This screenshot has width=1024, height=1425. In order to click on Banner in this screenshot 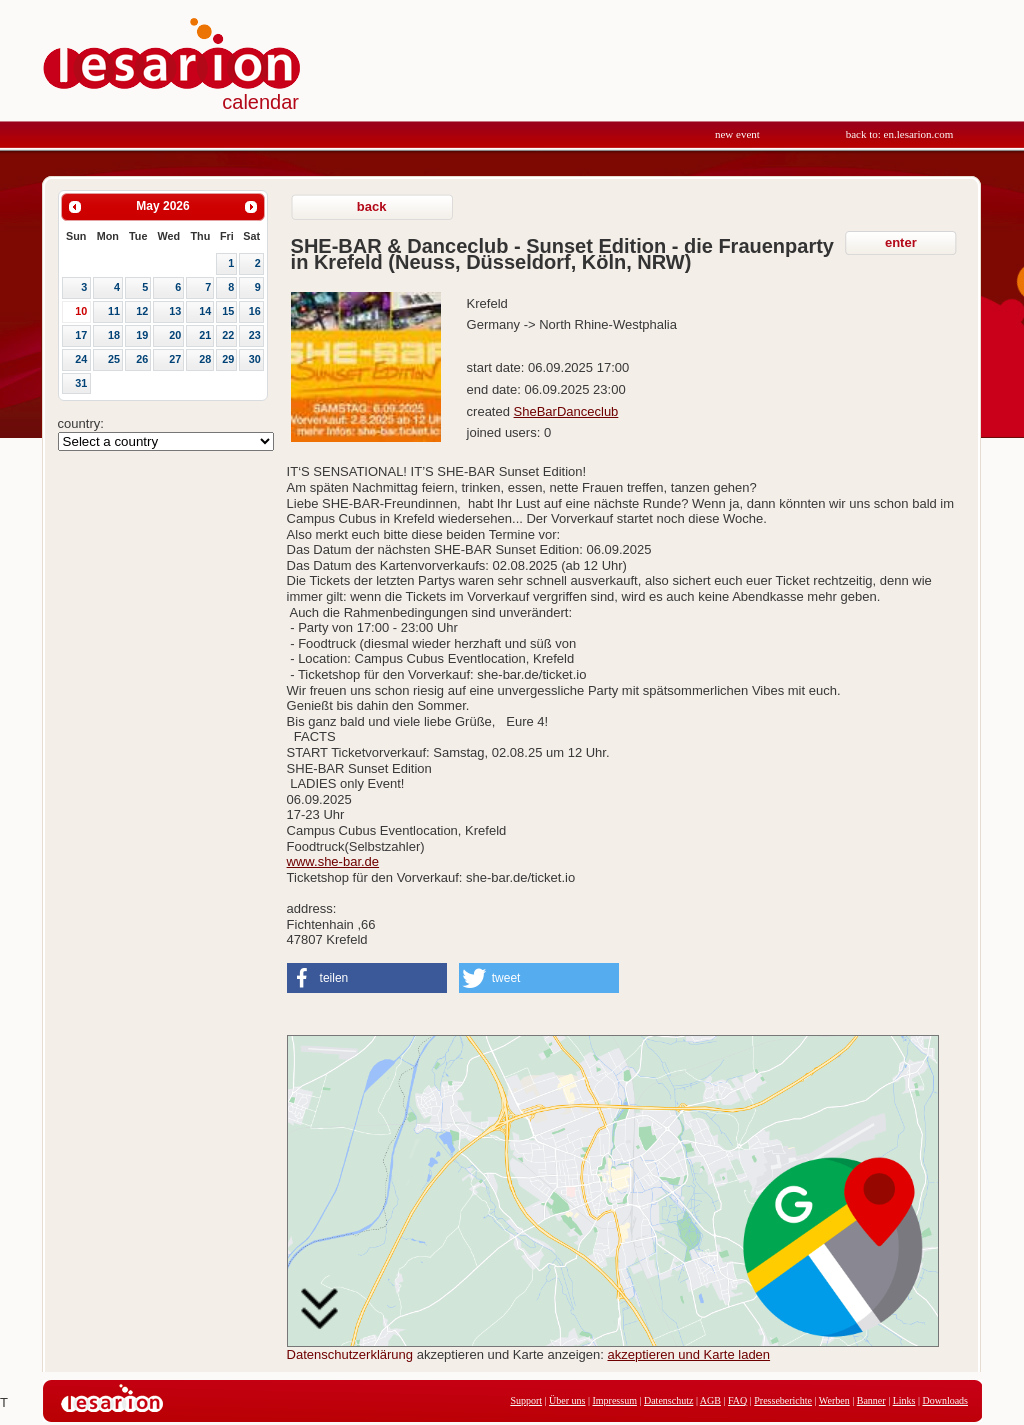, I will do `click(871, 1400)`.